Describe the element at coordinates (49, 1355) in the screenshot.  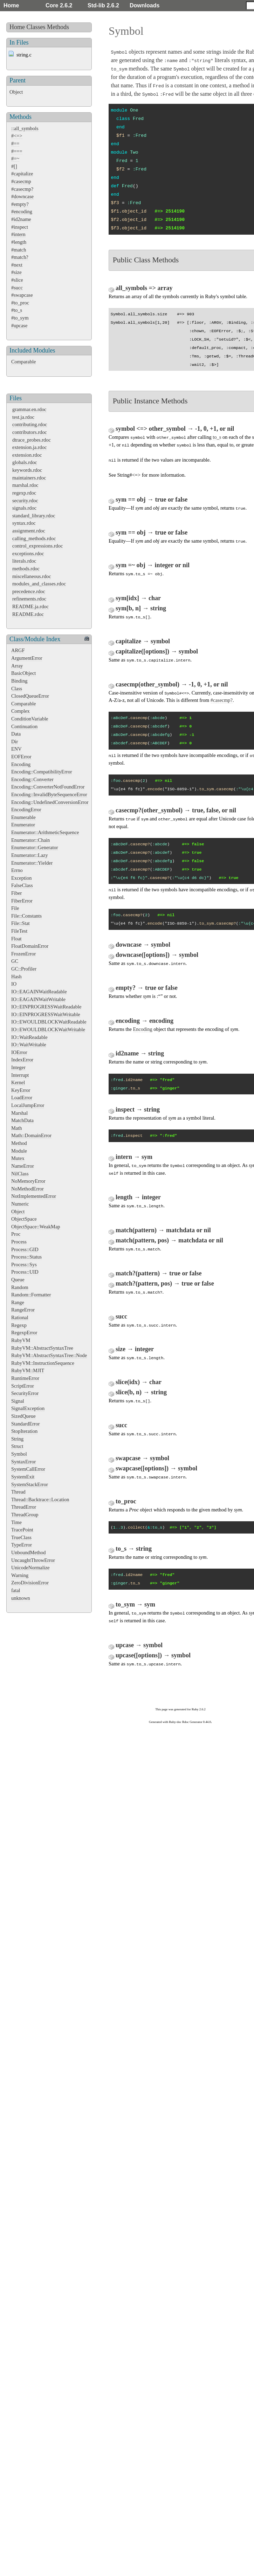
I see `RubyVM::AbstractSyntaxTree::Node` at that location.